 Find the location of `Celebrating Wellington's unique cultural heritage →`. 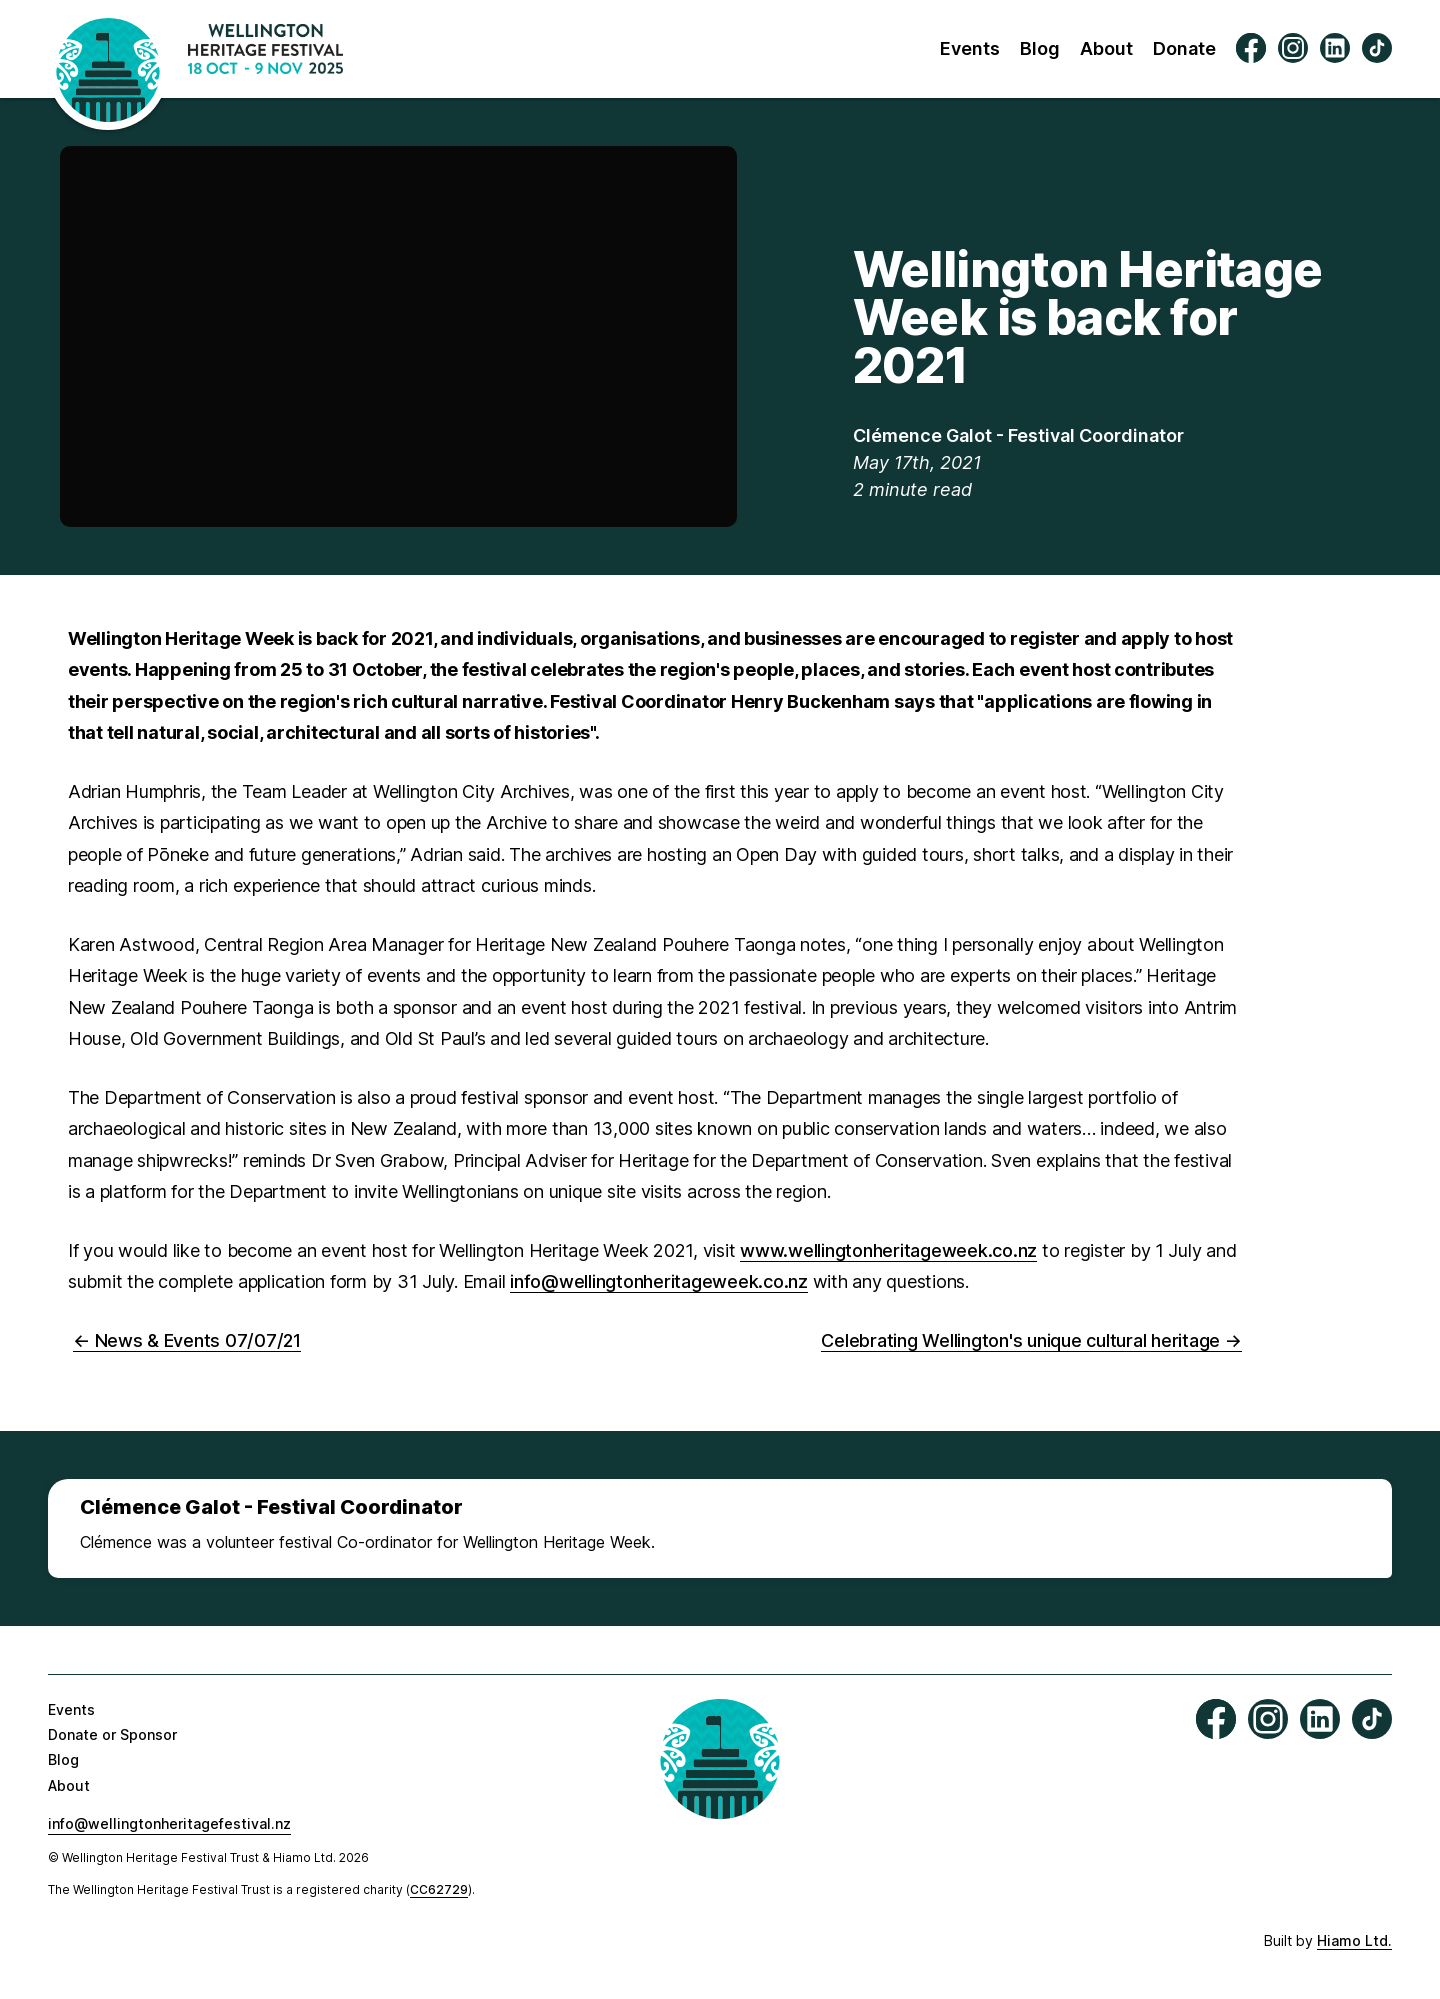

Celebrating Wellington's unique cultural heritage → is located at coordinates (1031, 1340).